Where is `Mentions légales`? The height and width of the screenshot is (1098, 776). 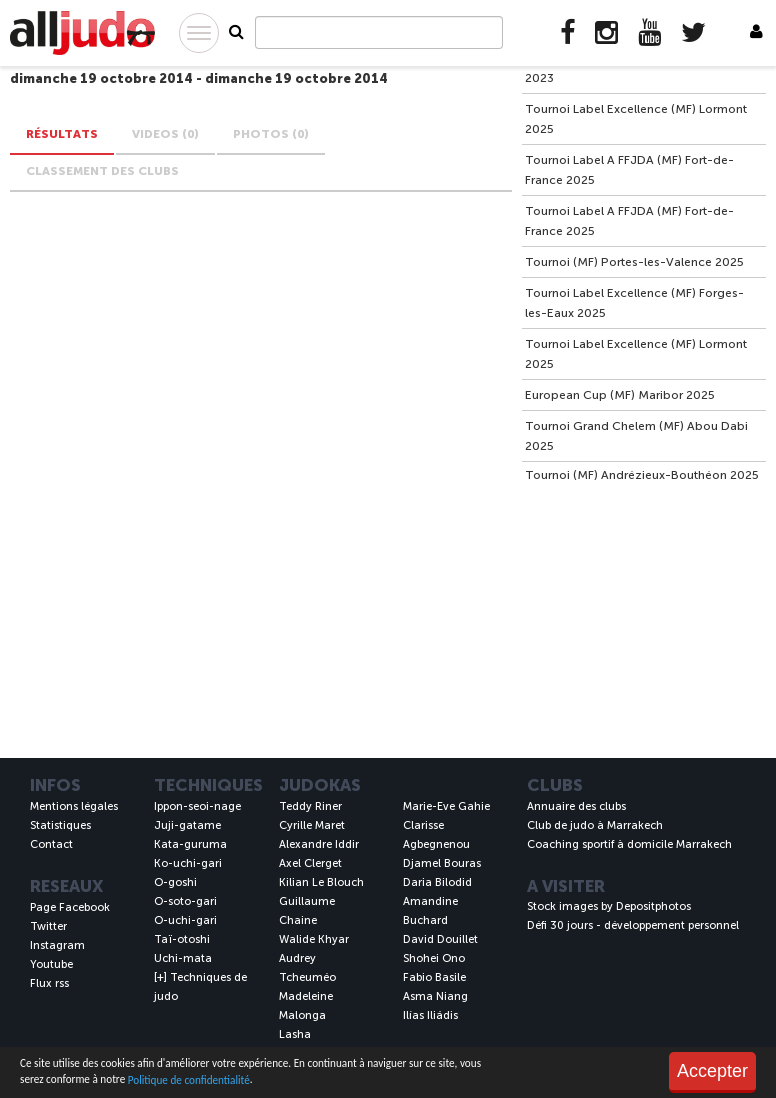 Mentions légales is located at coordinates (74, 806).